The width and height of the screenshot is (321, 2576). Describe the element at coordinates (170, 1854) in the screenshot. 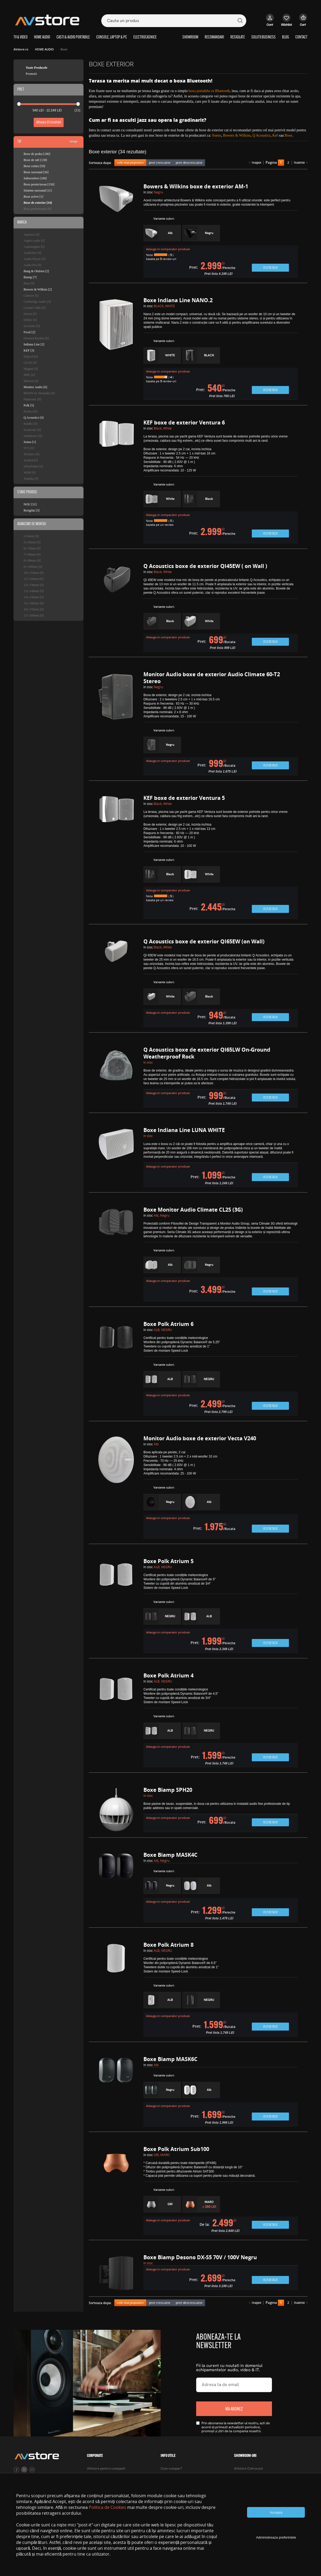

I see `Boxe Biamp MASK4C` at that location.